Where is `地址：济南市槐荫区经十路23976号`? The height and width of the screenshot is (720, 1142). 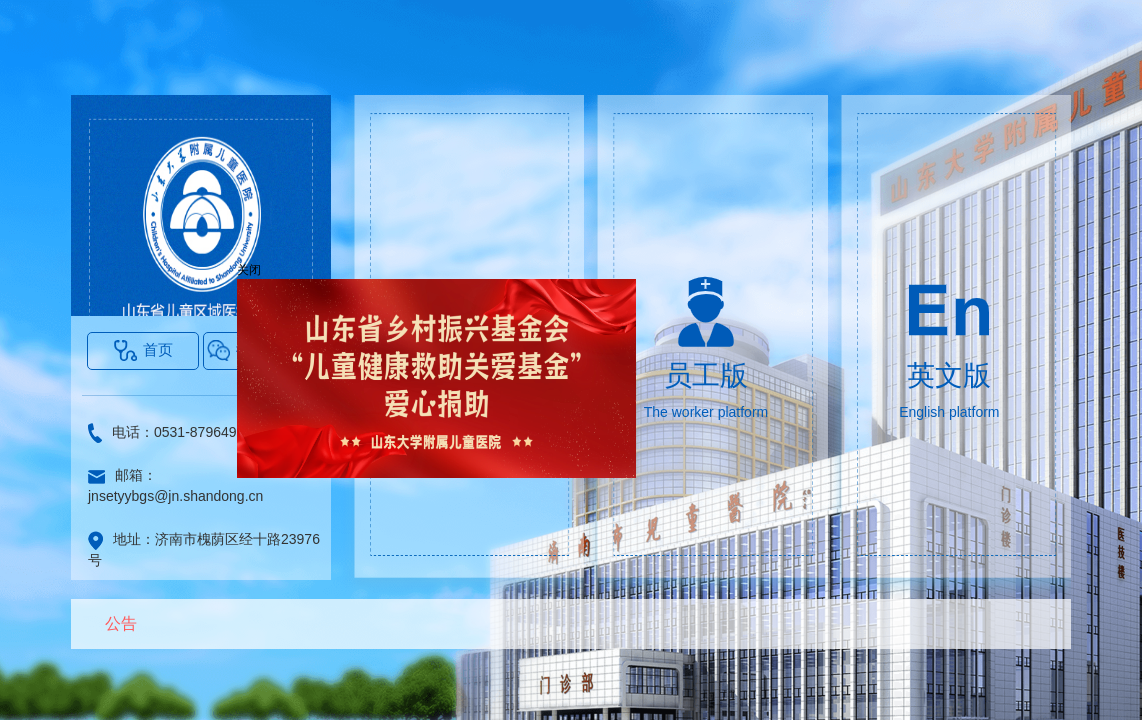 地址：济南市槐荫区经十路23976号 is located at coordinates (204, 549).